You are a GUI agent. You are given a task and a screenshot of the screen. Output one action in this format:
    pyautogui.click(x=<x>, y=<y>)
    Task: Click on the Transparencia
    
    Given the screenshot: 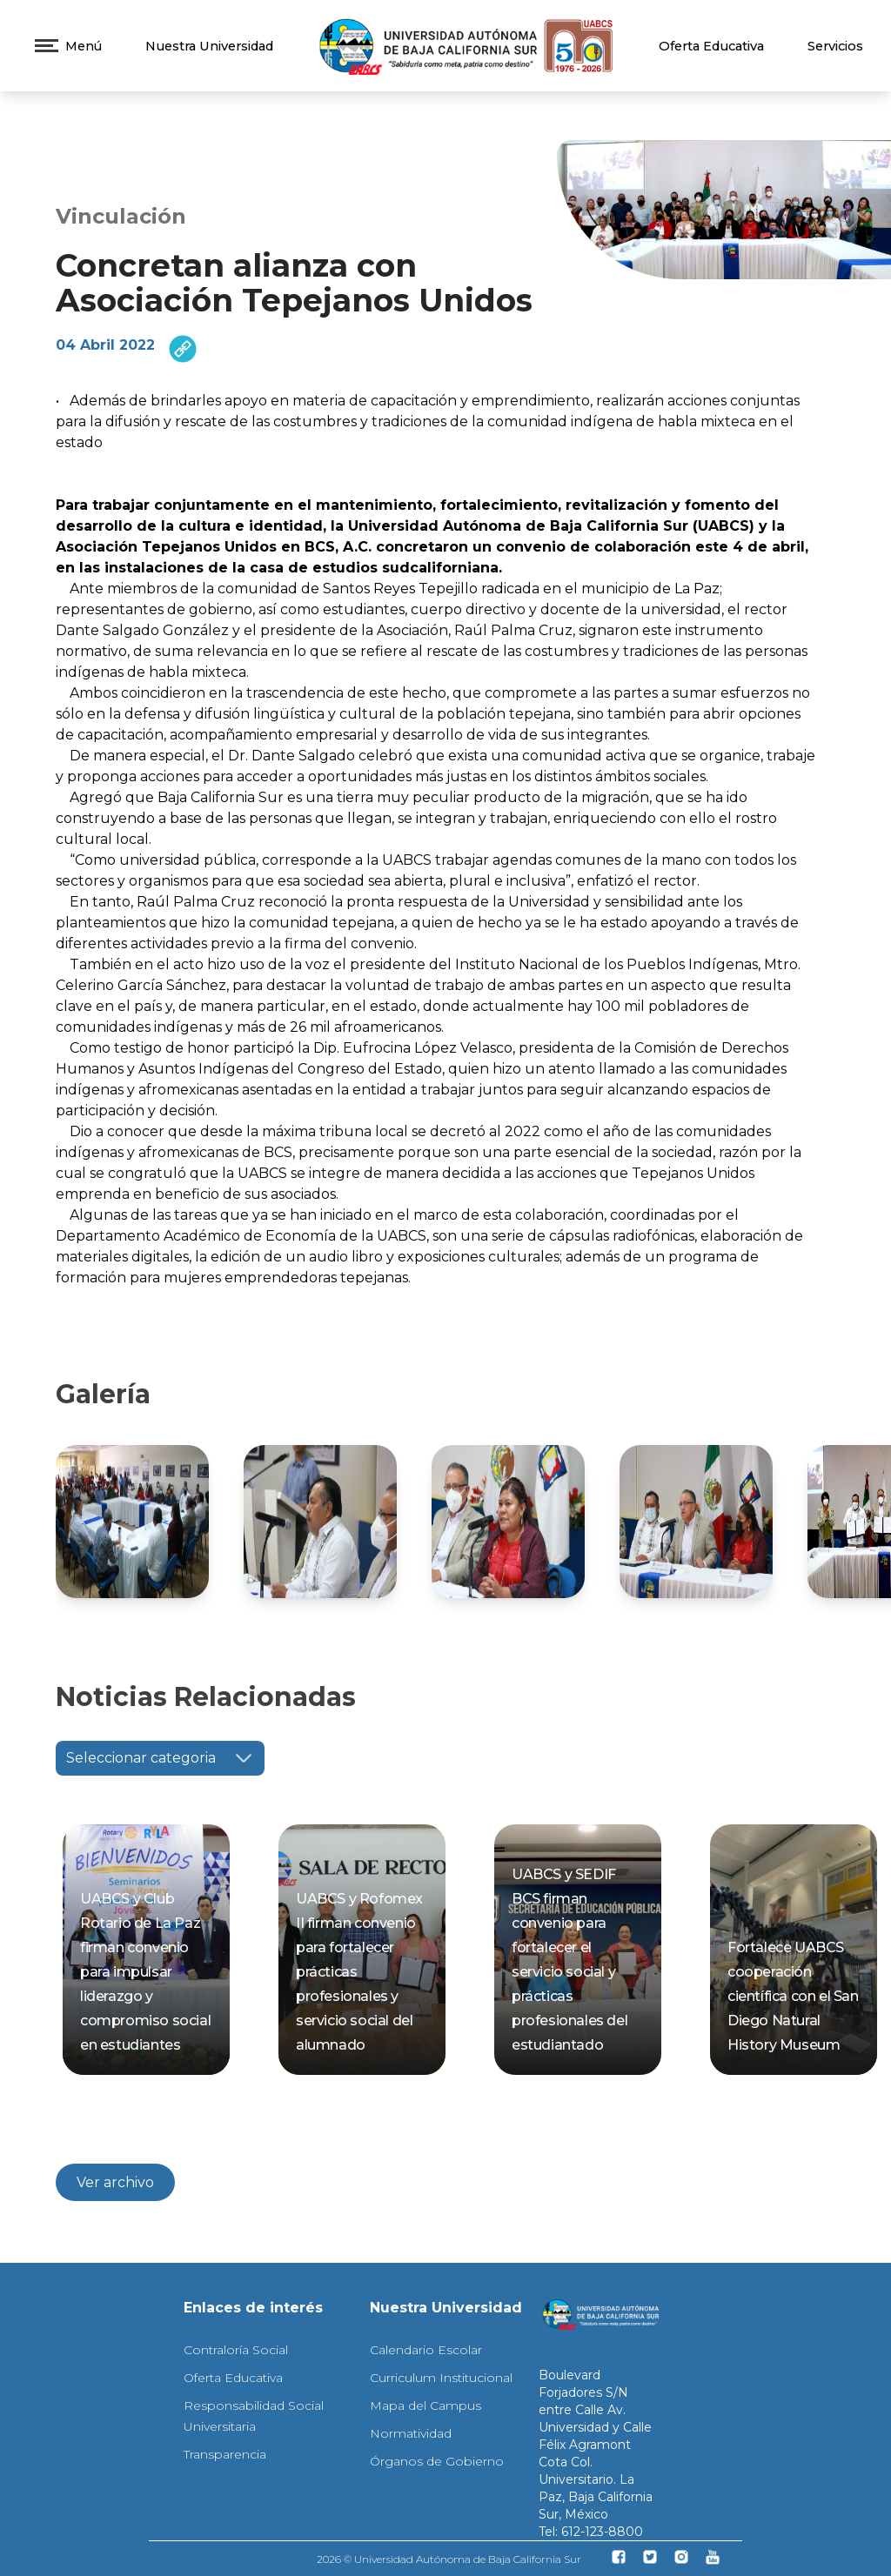 What is the action you would take?
    pyautogui.click(x=225, y=2454)
    